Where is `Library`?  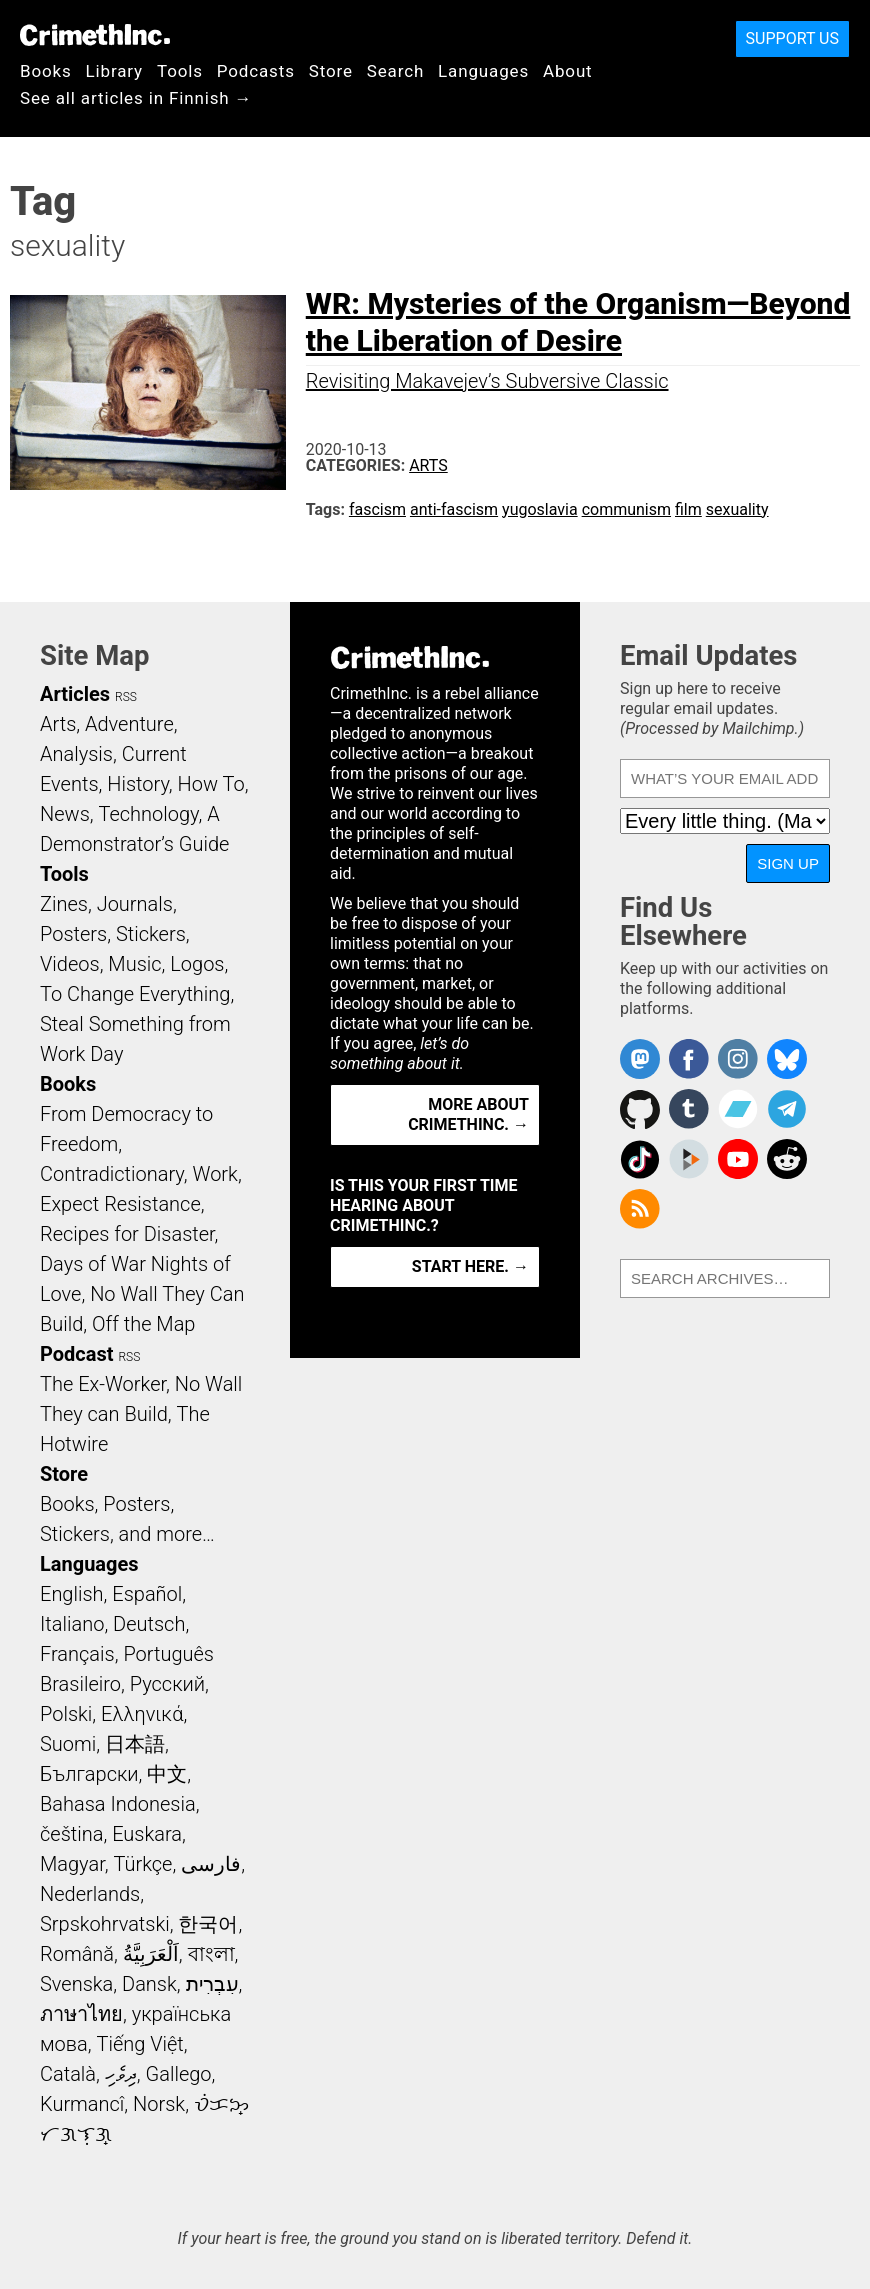
Library is located at coordinates (114, 71).